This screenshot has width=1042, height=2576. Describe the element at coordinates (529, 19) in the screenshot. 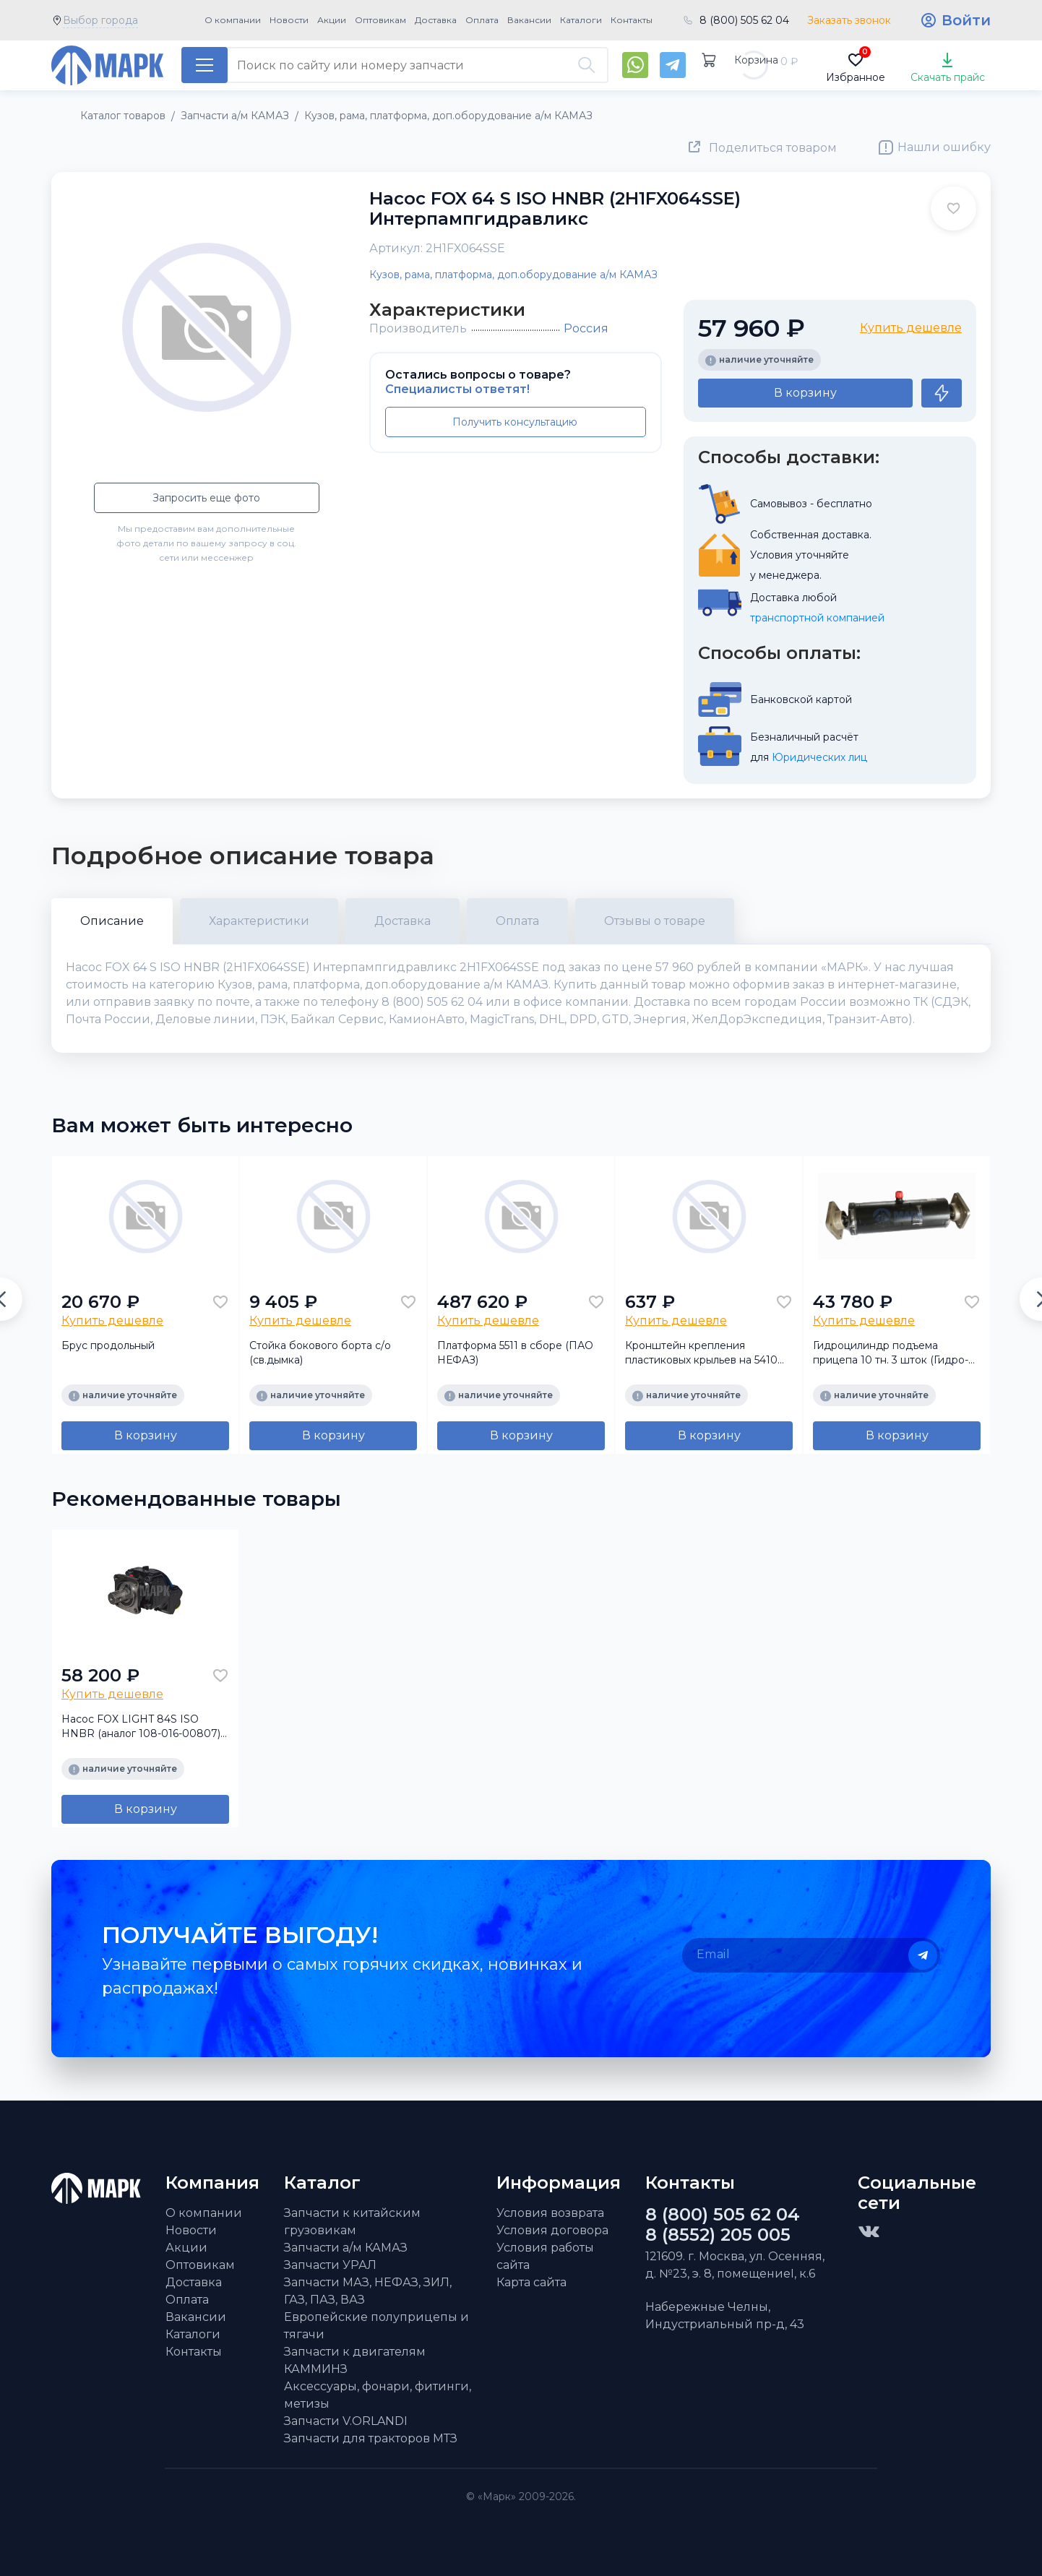

I see `Вакансии` at that location.